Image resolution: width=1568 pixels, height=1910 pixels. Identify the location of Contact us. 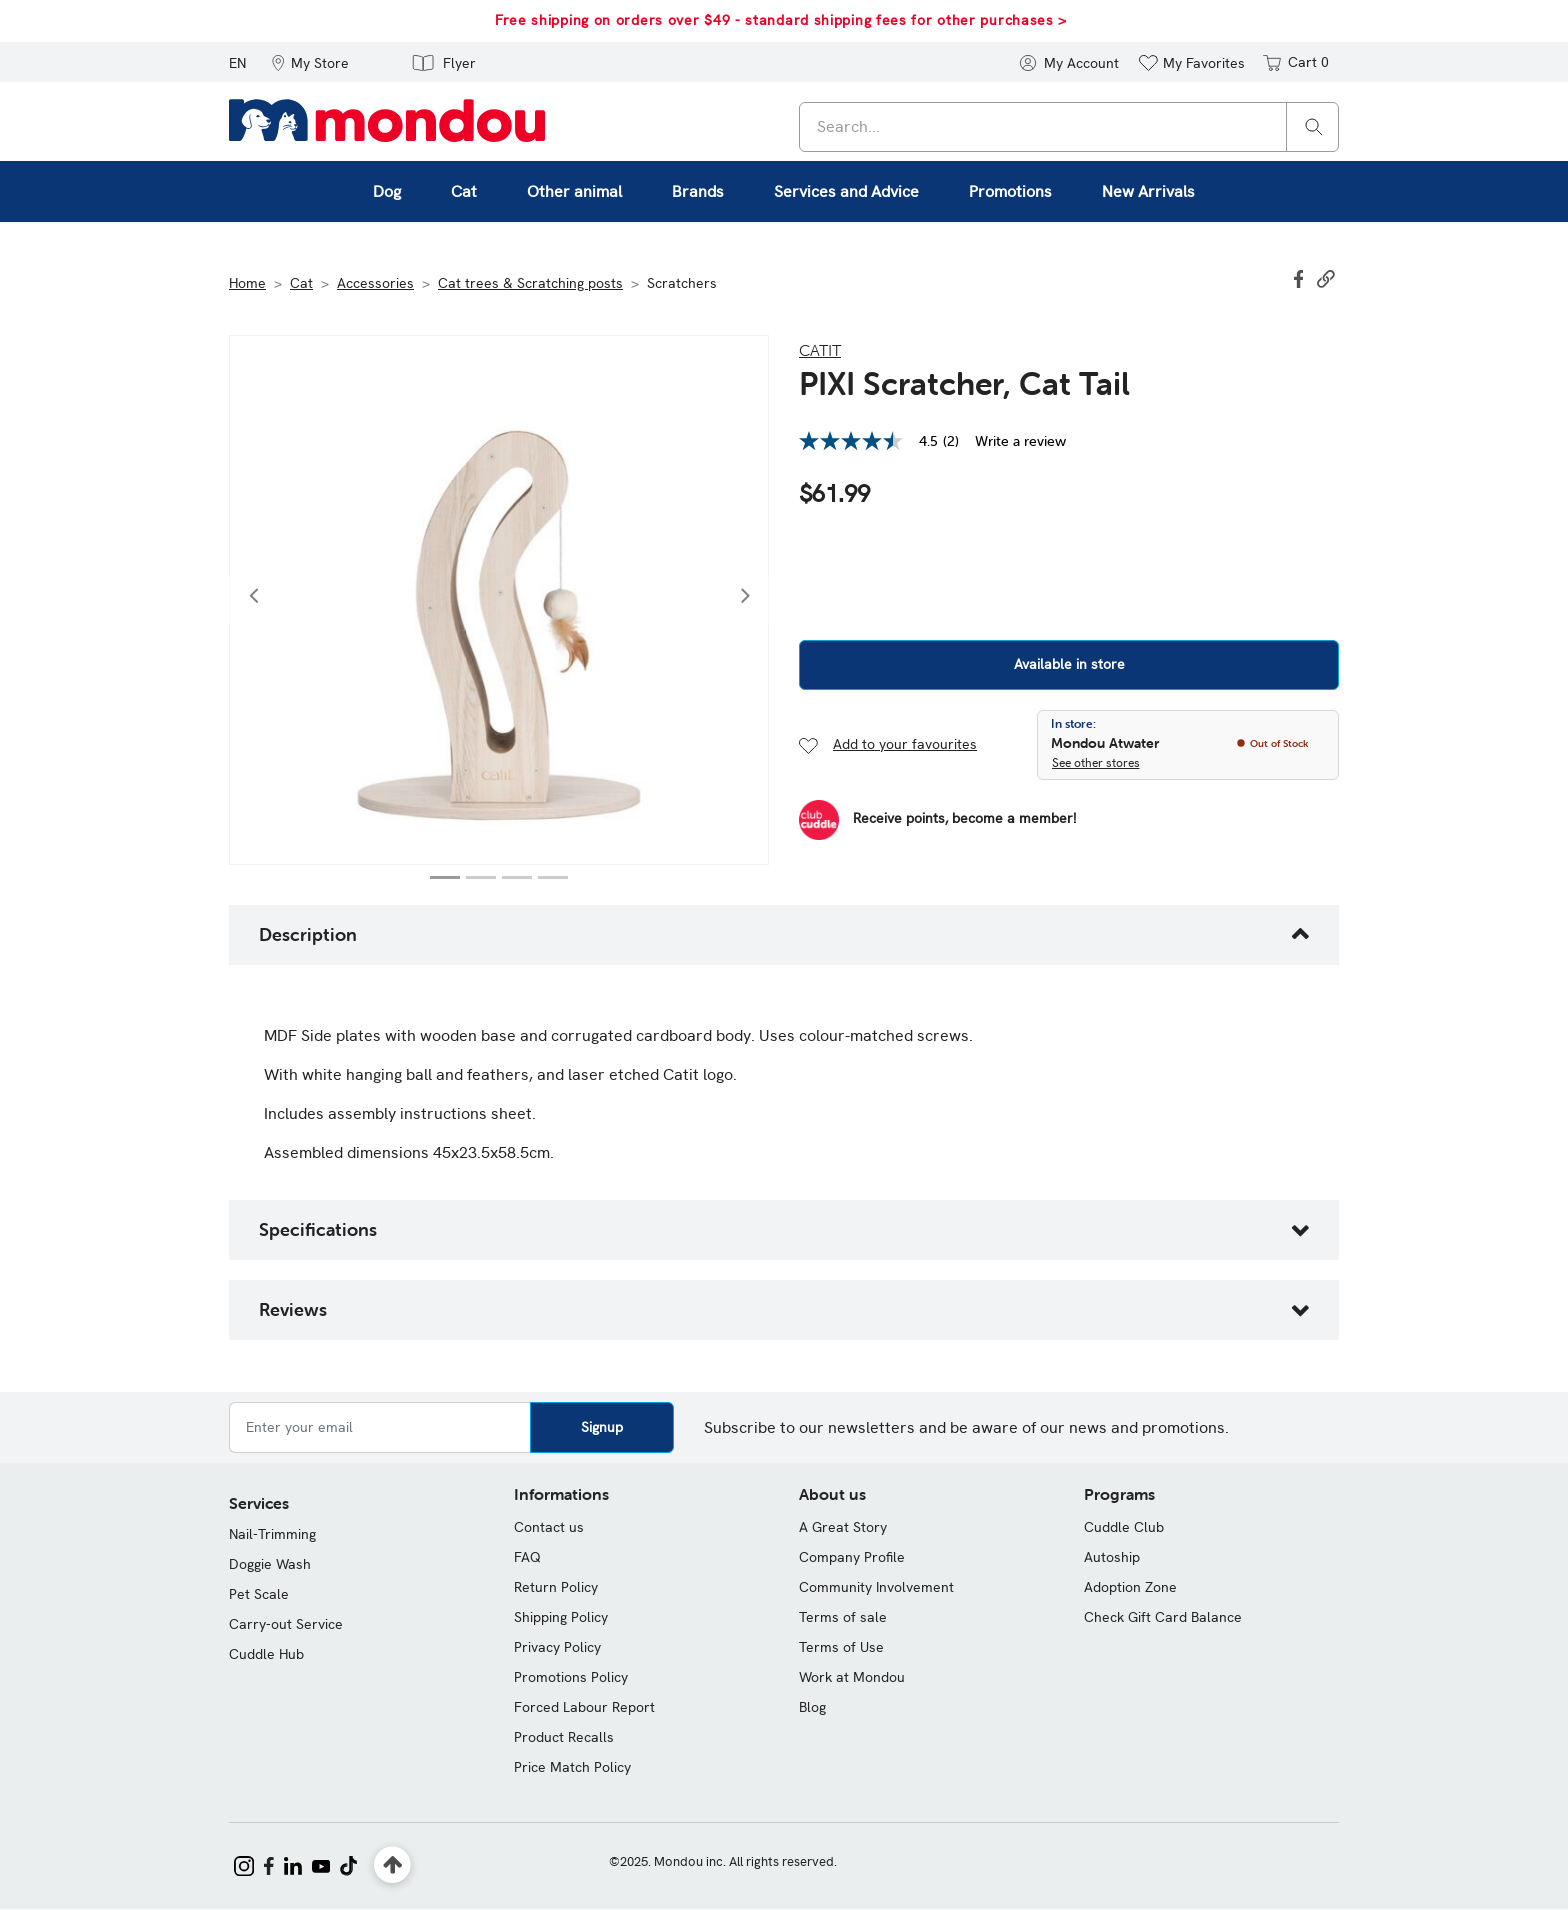
(549, 1527).